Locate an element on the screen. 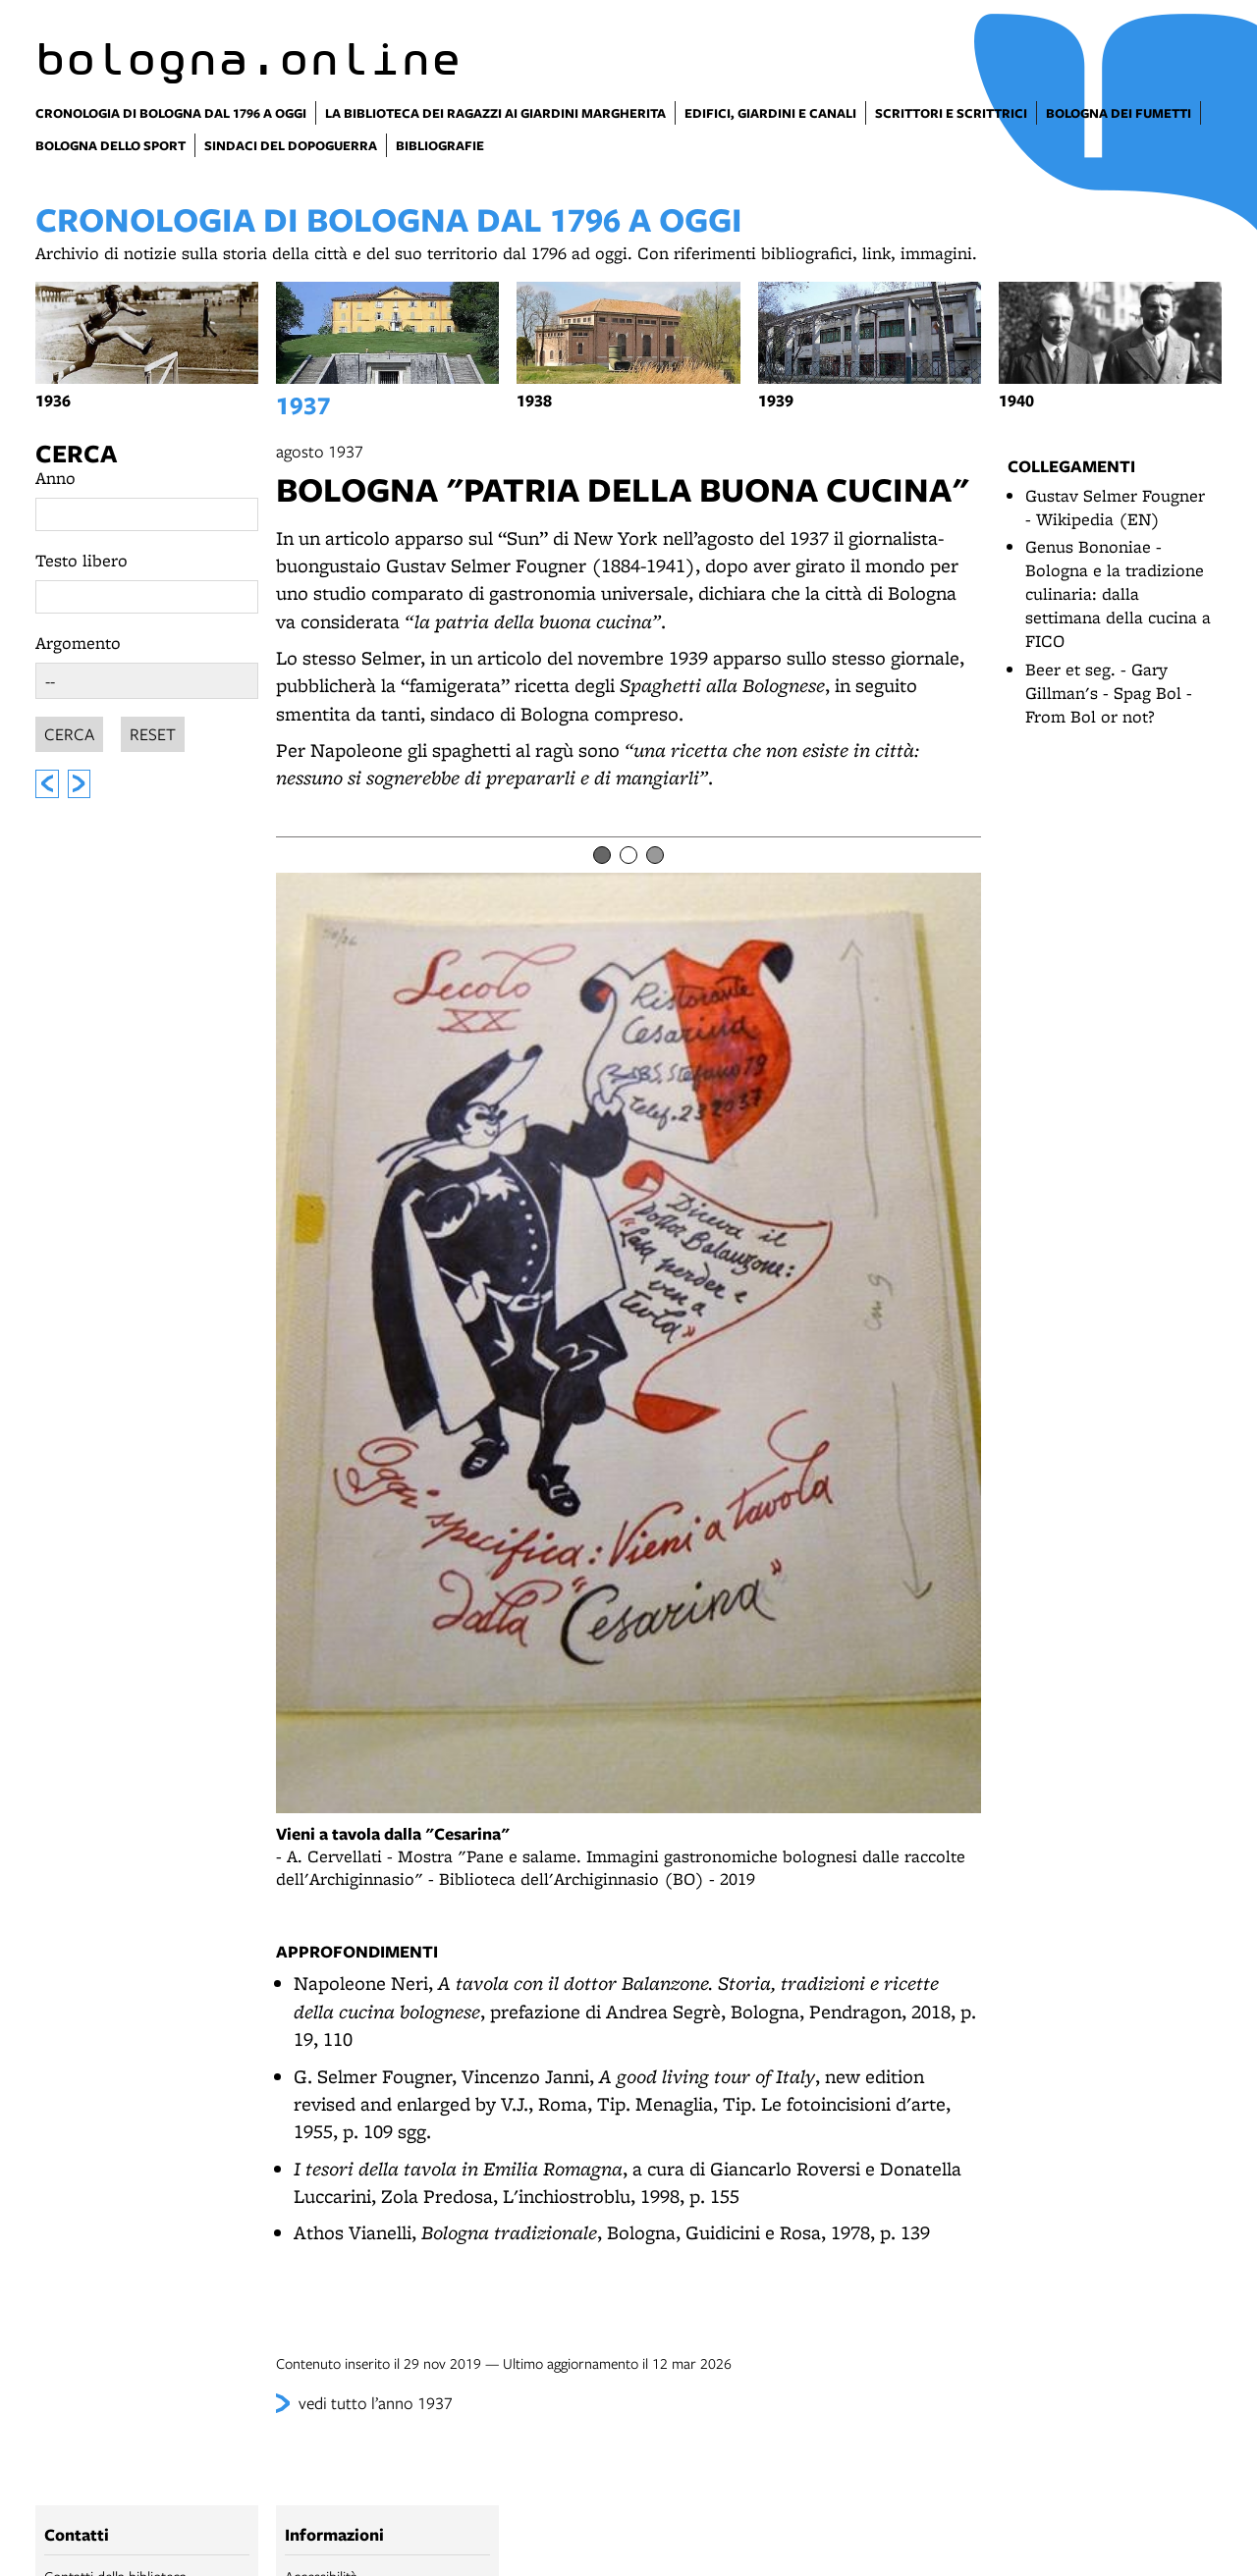 The height and width of the screenshot is (2576, 1257). Argomento is located at coordinates (78, 642).